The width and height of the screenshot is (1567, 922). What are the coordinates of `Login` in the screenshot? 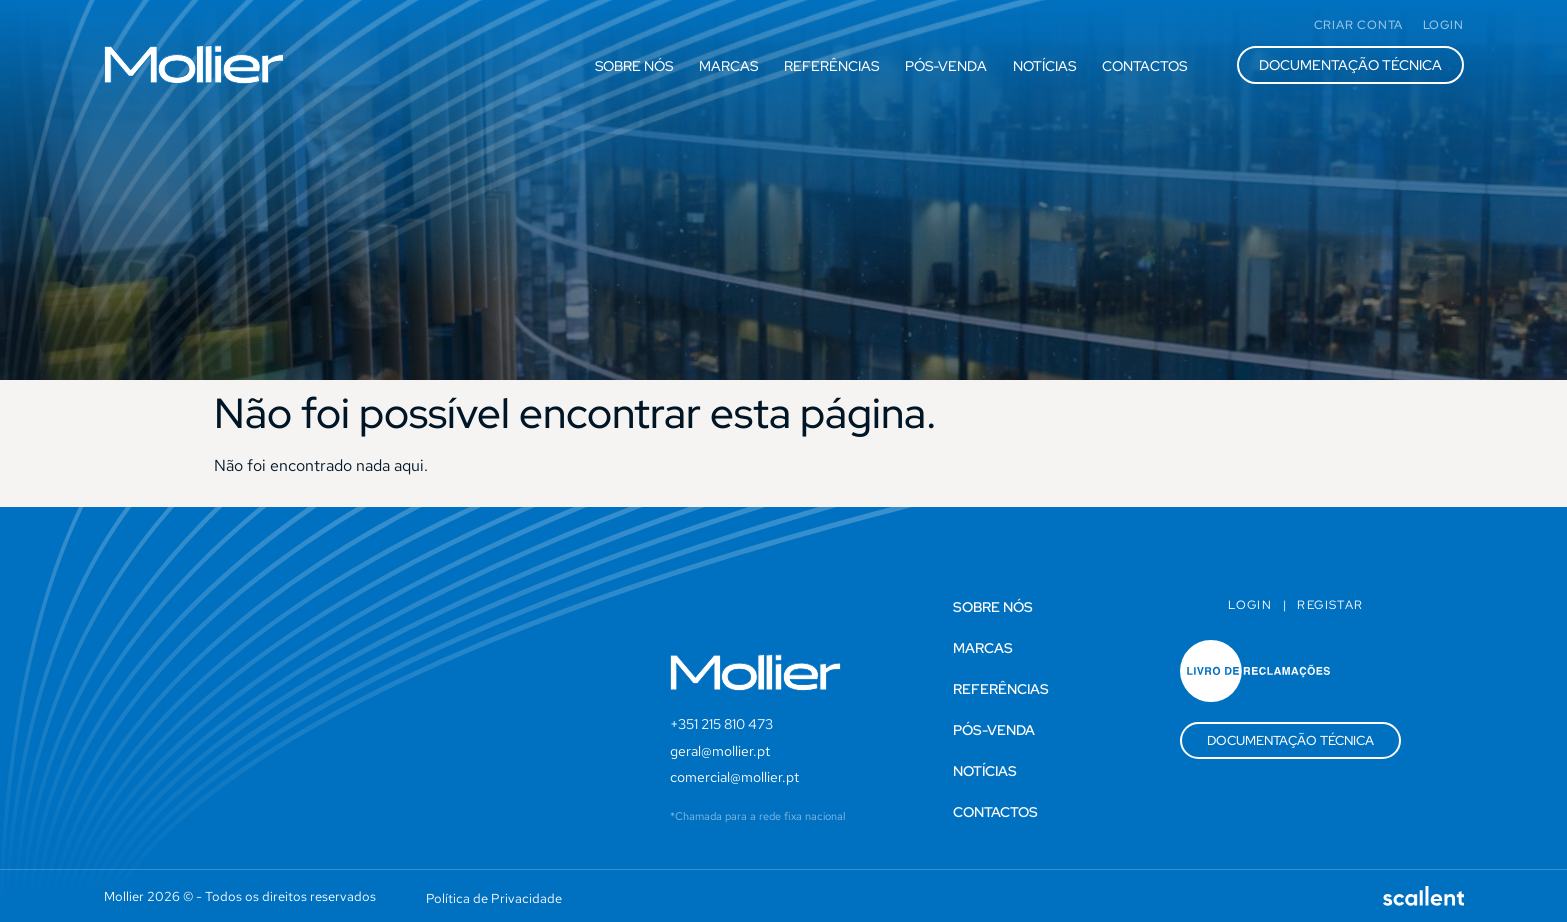 It's located at (1250, 605).